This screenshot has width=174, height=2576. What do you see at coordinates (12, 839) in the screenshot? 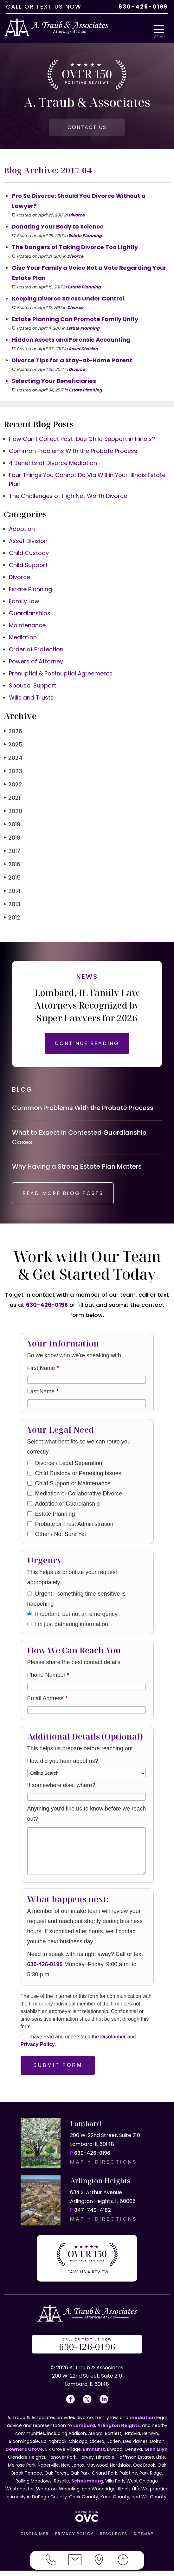
I see `2018` at bounding box center [12, 839].